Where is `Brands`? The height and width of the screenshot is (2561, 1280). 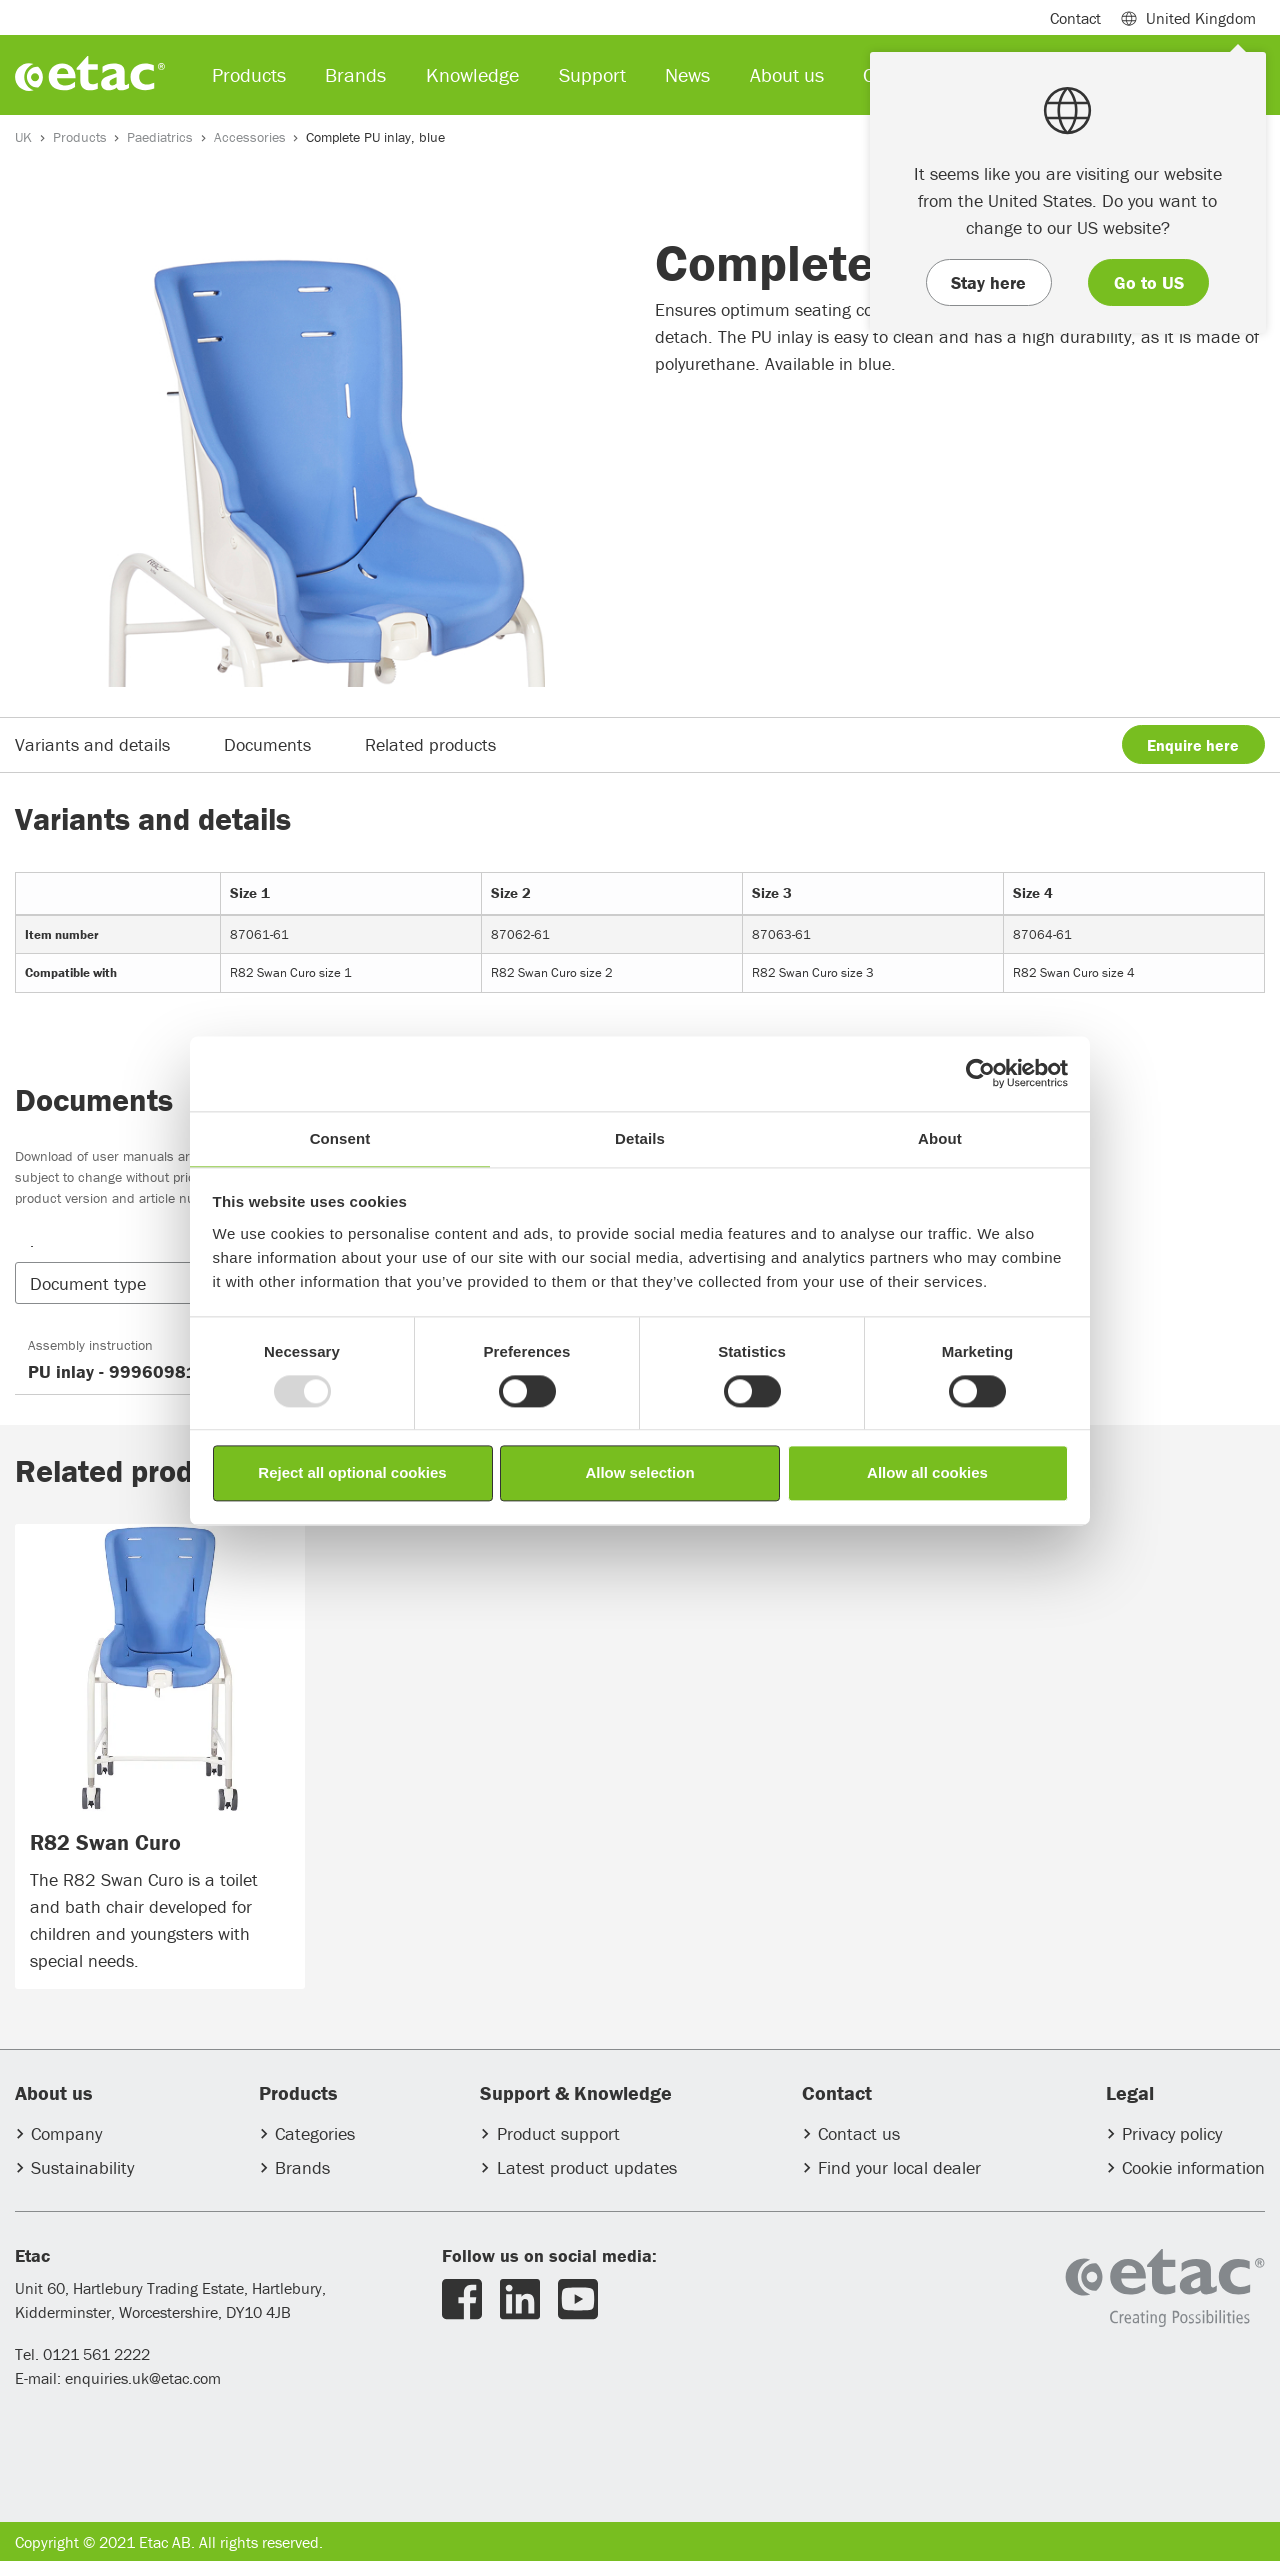 Brands is located at coordinates (302, 2167).